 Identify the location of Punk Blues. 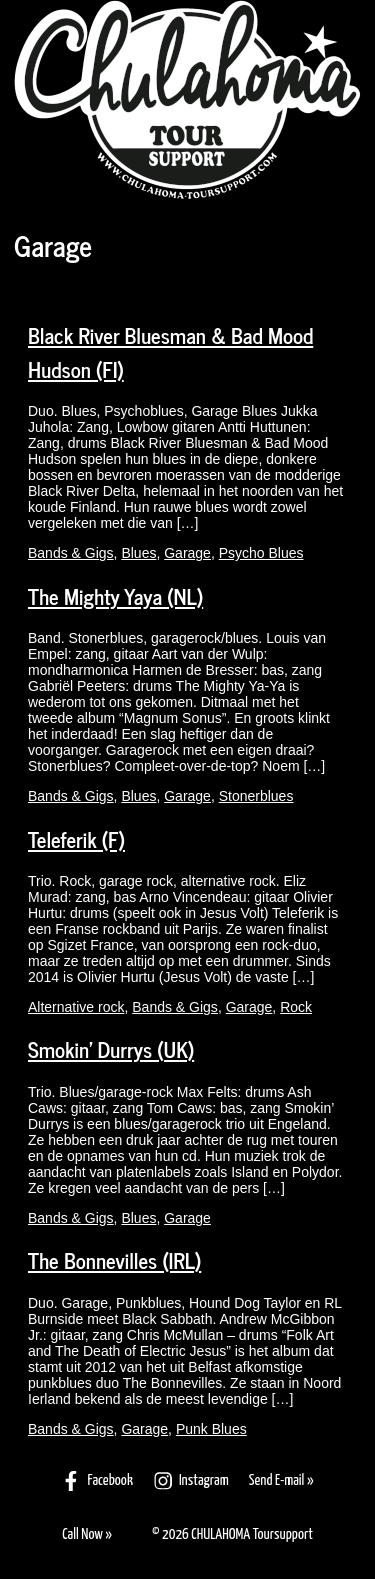
(211, 1429).